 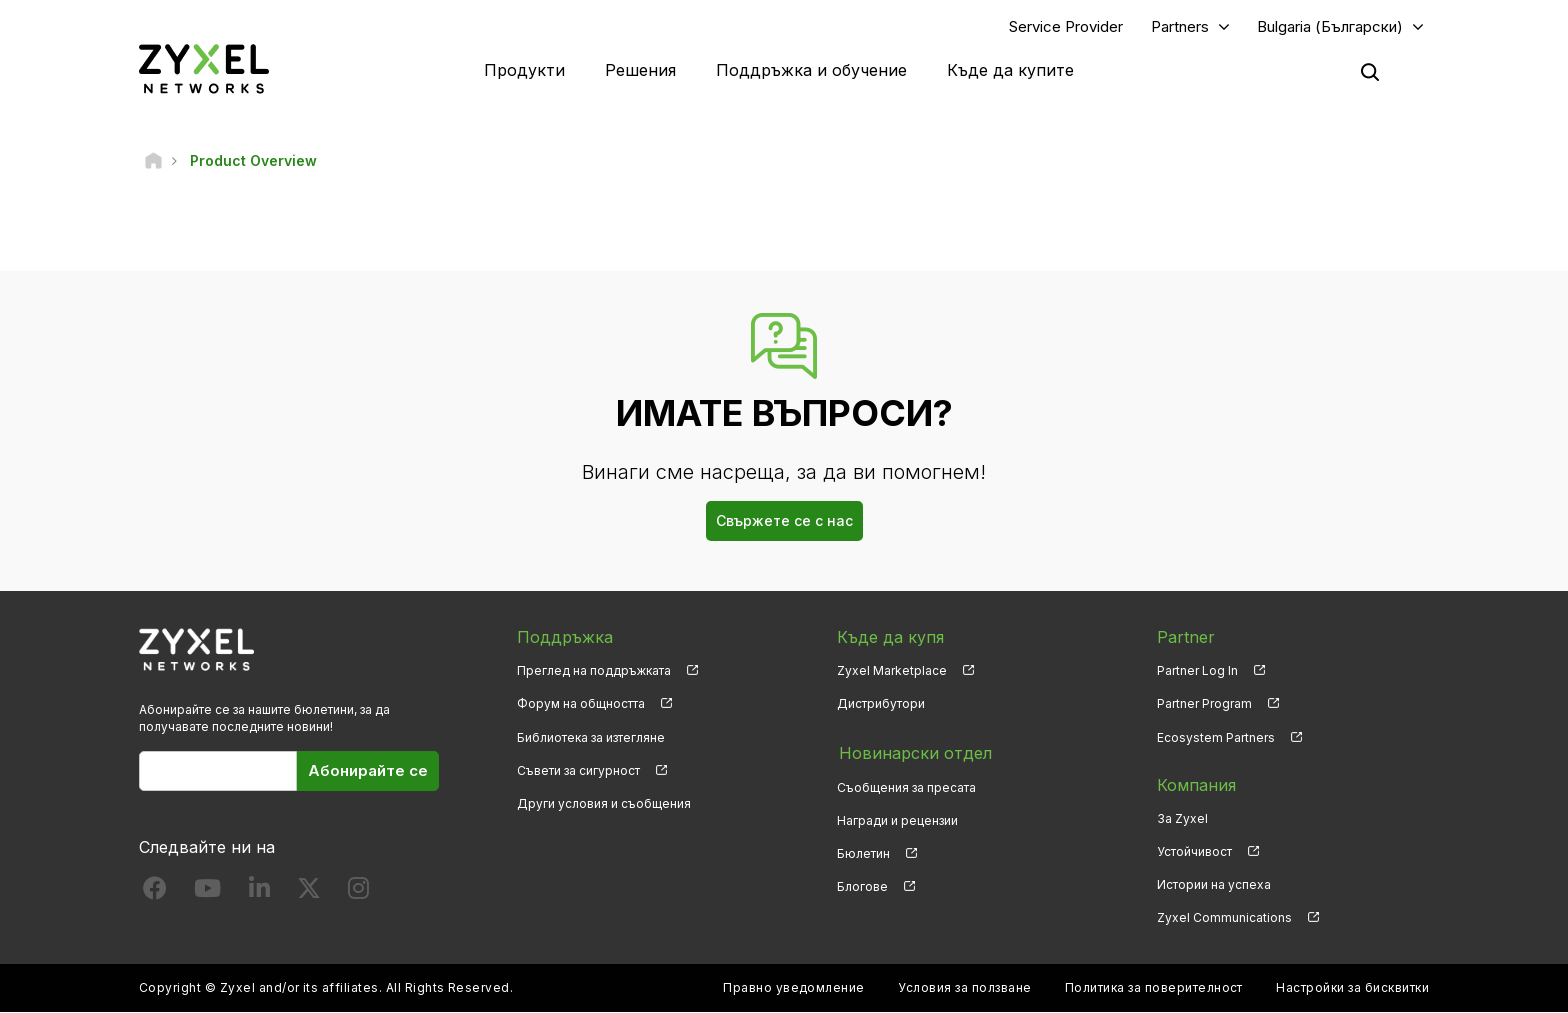 I want to click on Новинарски отдел, so click(x=913, y=752).